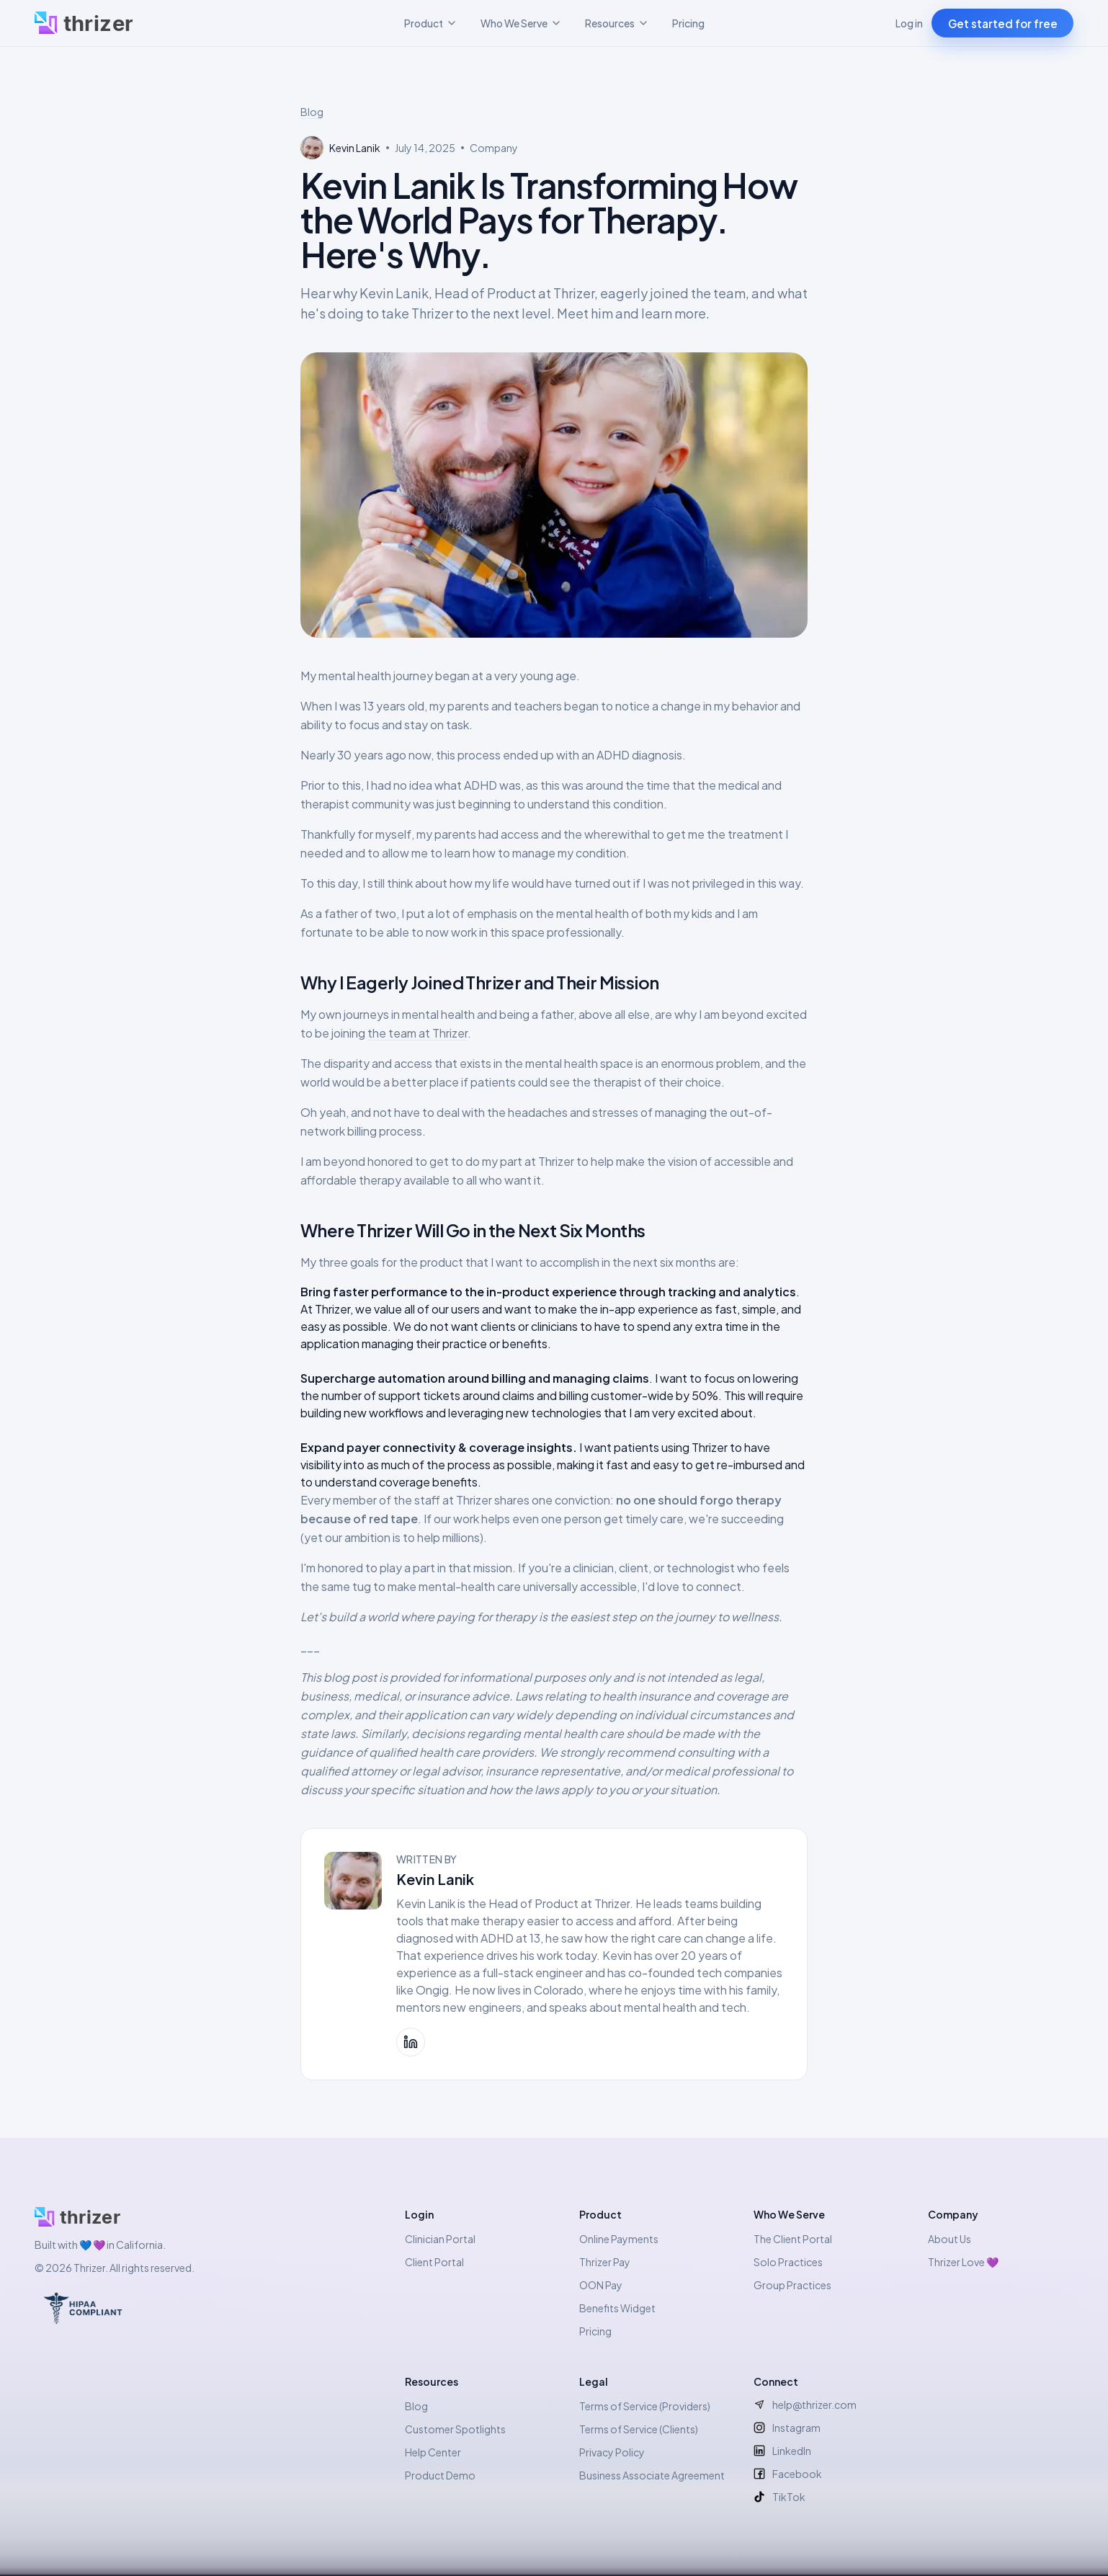 The image size is (1108, 2576). Describe the element at coordinates (311, 111) in the screenshot. I see `Blog` at that location.